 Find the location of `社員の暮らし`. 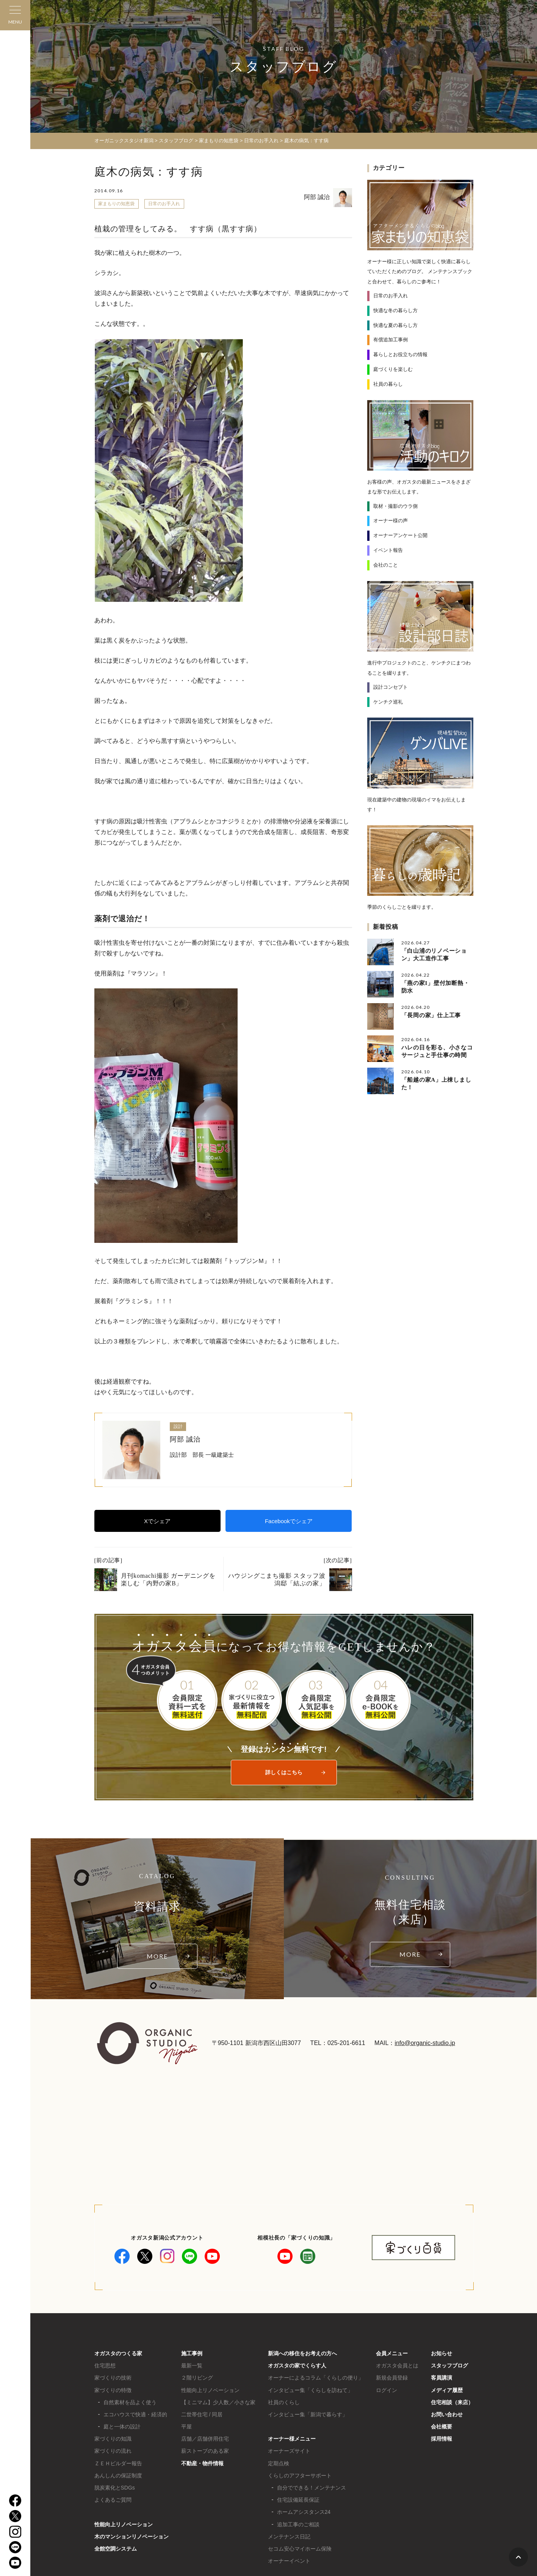

社員の暮らし is located at coordinates (388, 383).